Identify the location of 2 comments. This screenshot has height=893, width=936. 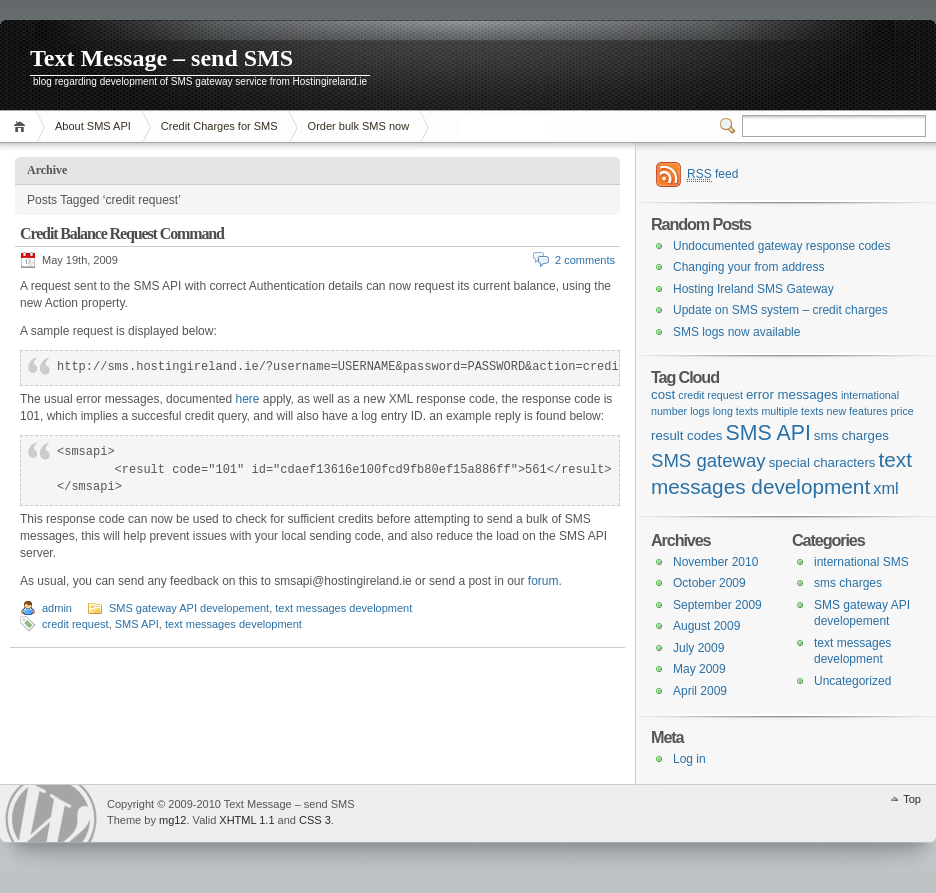
(585, 260).